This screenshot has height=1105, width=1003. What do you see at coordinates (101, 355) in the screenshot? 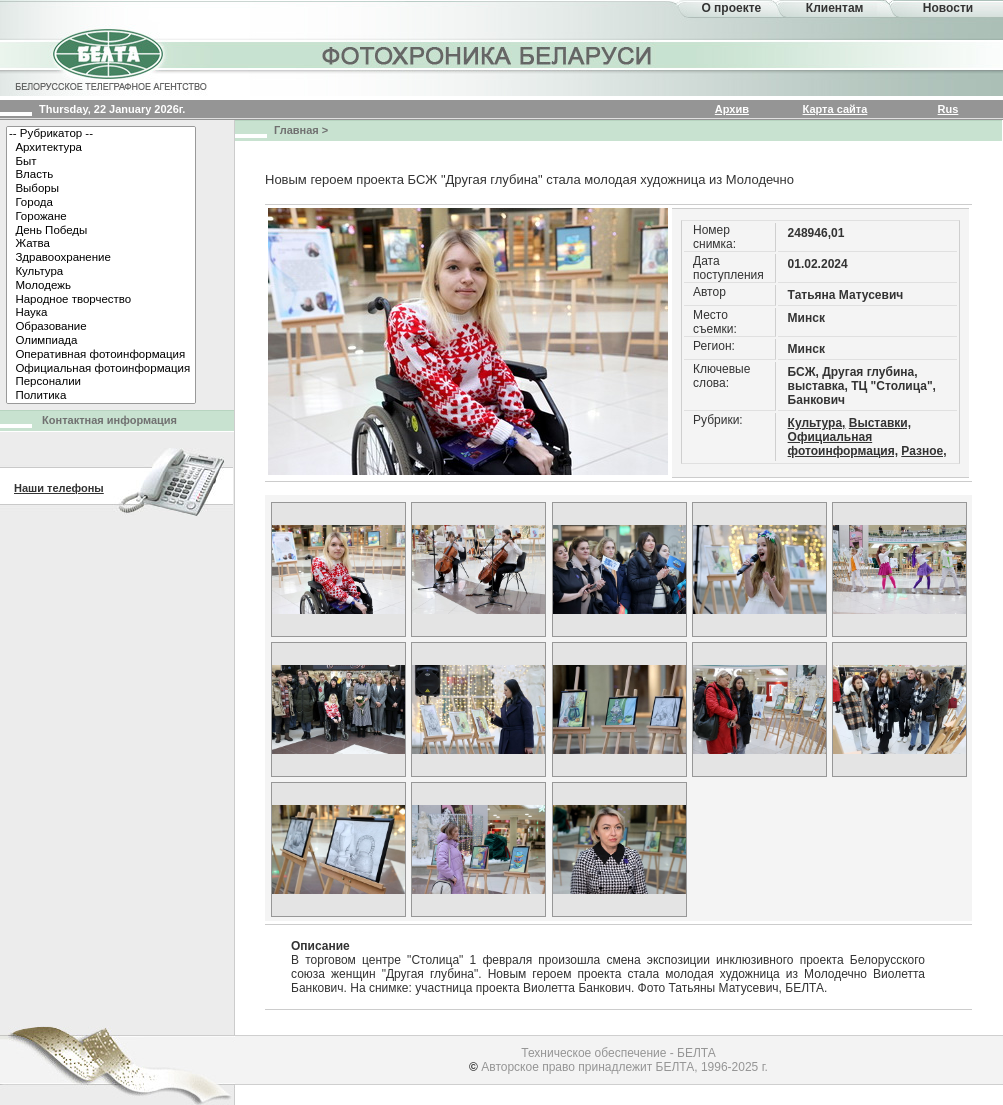
I see `Оперативная фотоинформация` at bounding box center [101, 355].